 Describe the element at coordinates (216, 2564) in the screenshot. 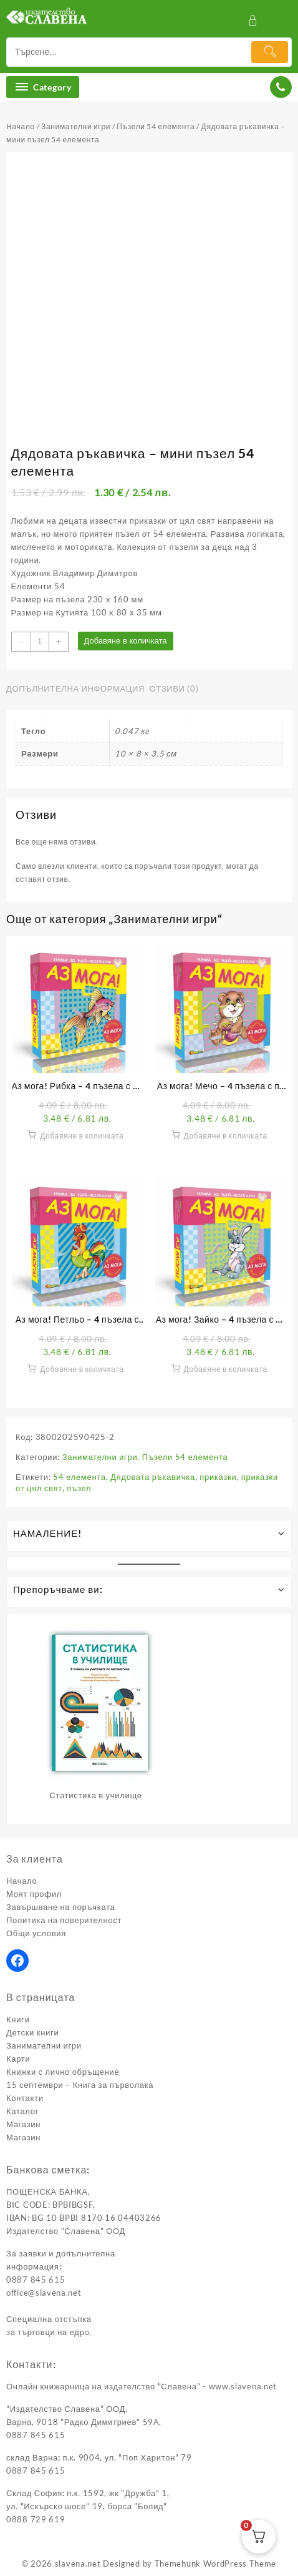

I see `Themehunk WordPress Theme` at that location.